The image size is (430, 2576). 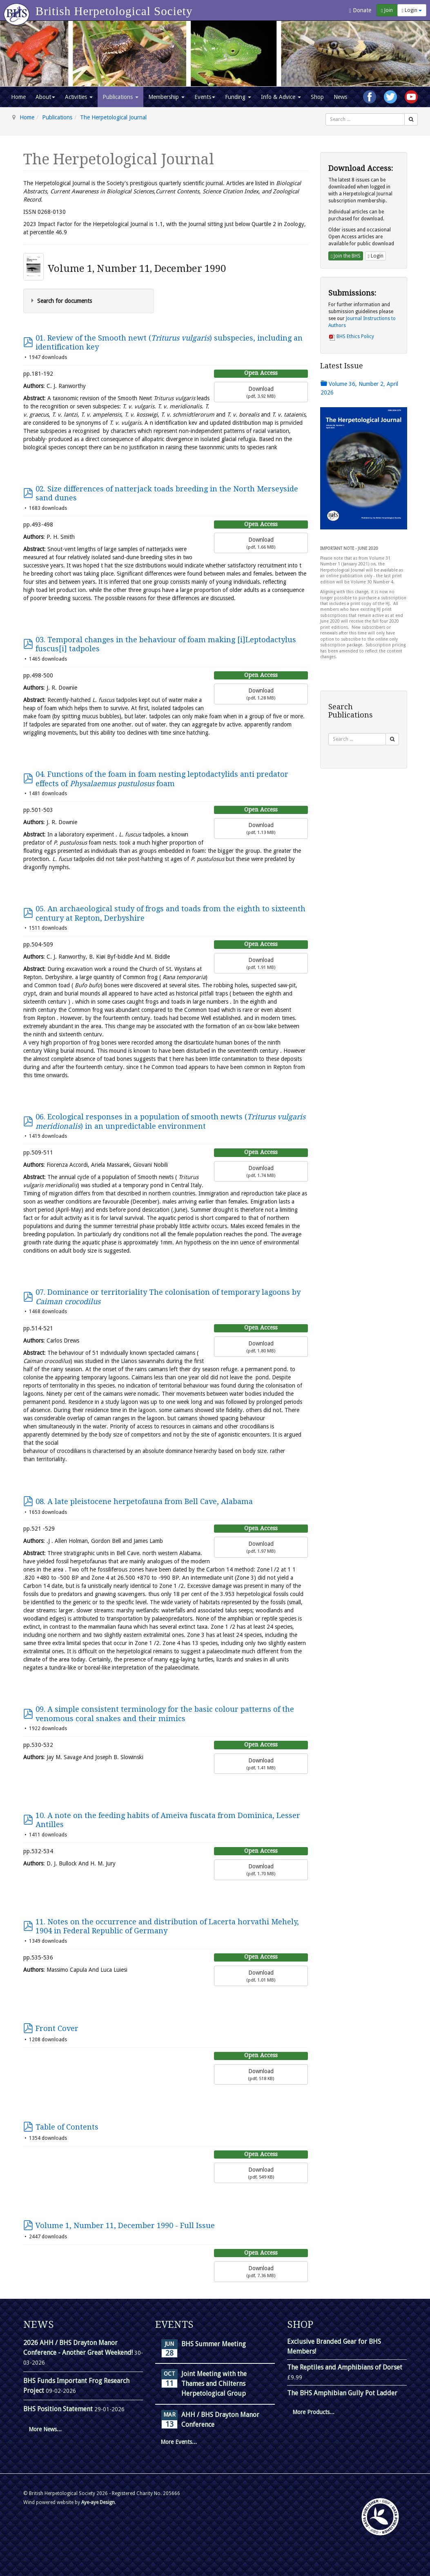 I want to click on Info & Advice, so click(x=281, y=97).